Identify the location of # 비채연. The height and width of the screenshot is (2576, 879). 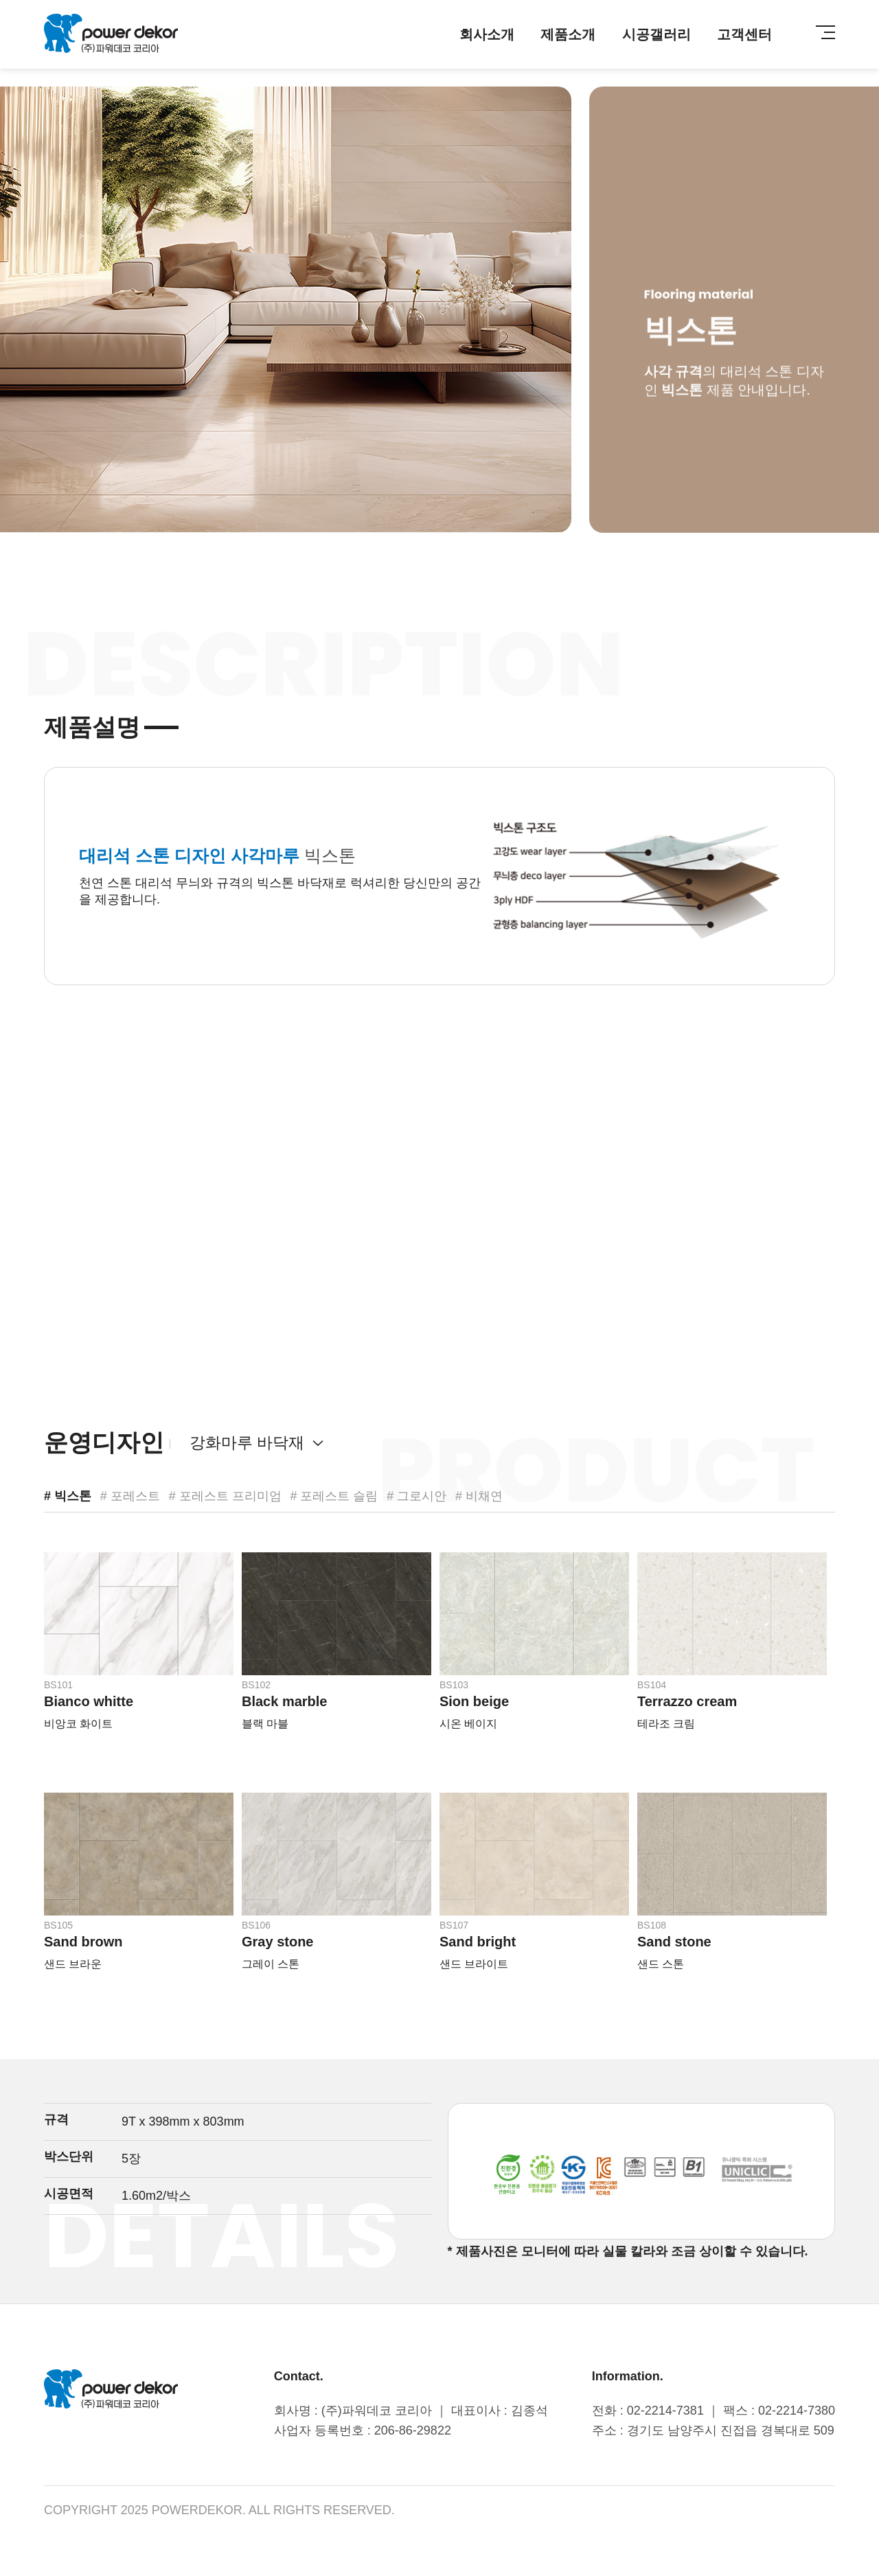
(479, 1496).